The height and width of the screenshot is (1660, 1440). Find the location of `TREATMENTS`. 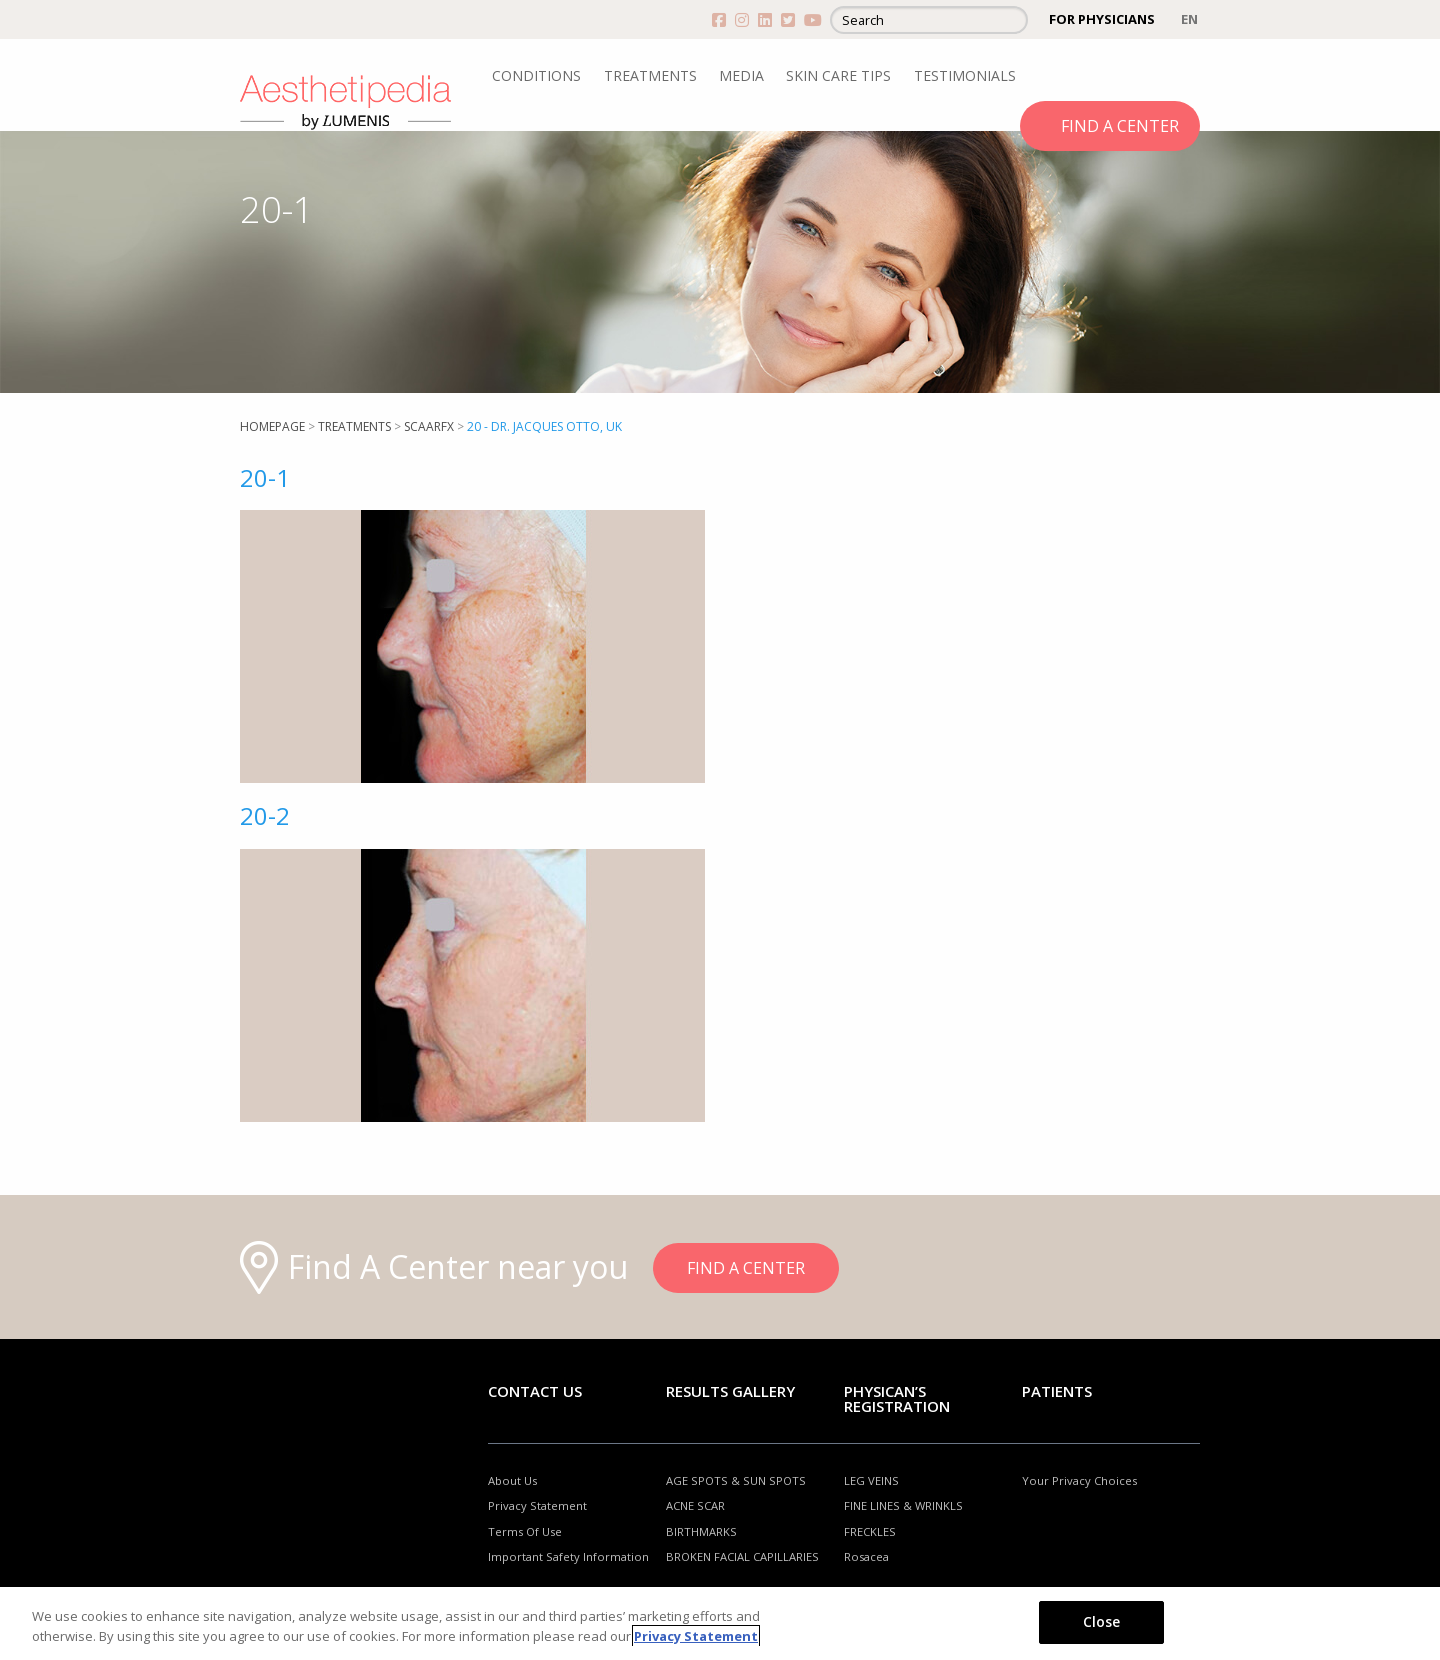

TREATMENTS is located at coordinates (650, 75).